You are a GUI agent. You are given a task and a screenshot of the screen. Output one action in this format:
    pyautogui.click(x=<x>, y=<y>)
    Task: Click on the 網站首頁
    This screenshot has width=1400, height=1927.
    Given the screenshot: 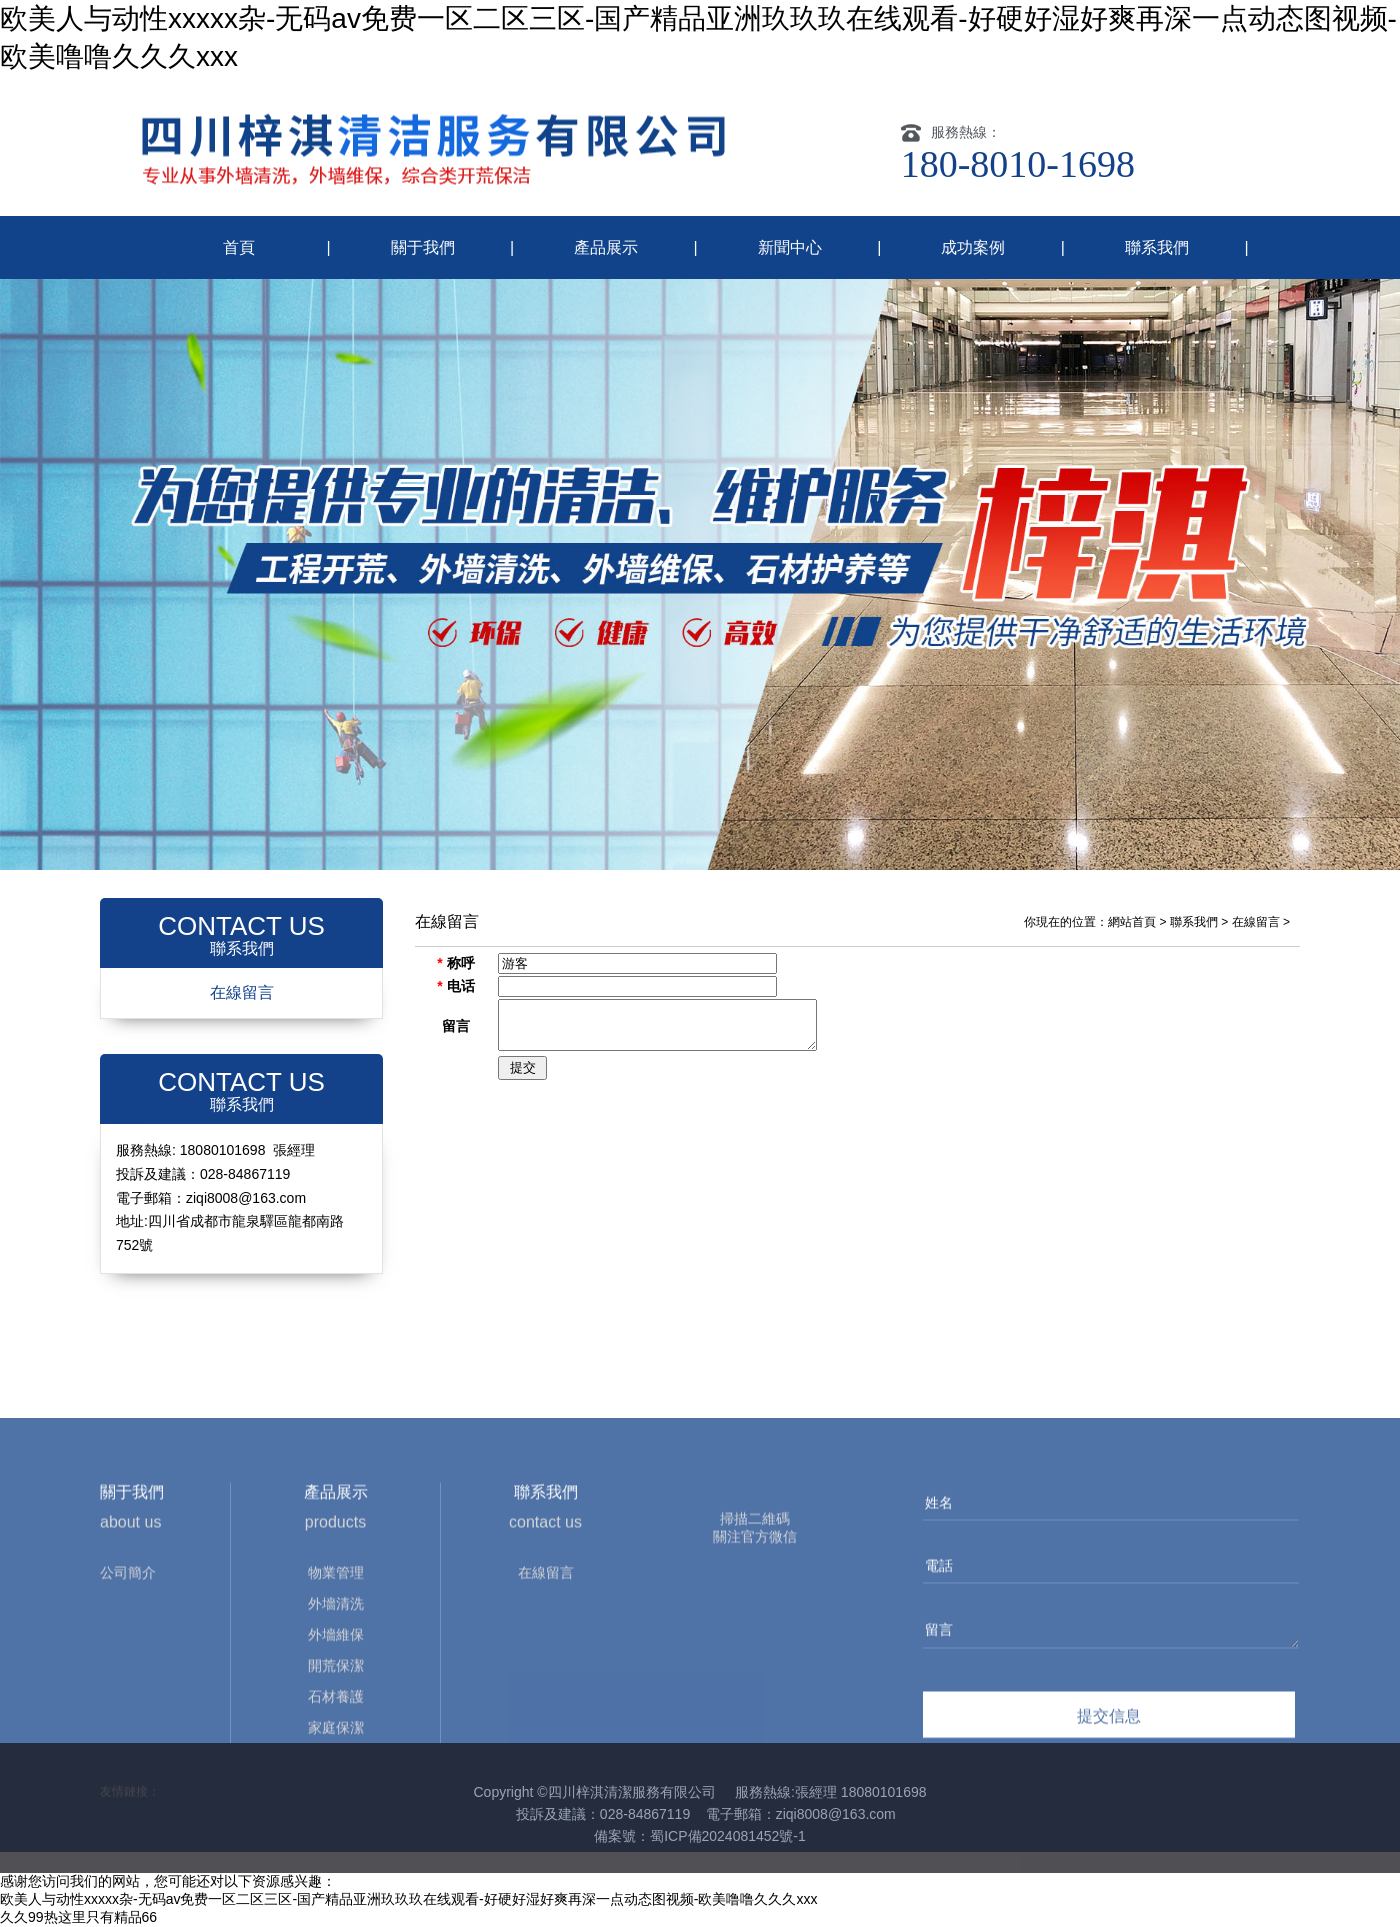 What is the action you would take?
    pyautogui.click(x=1132, y=922)
    